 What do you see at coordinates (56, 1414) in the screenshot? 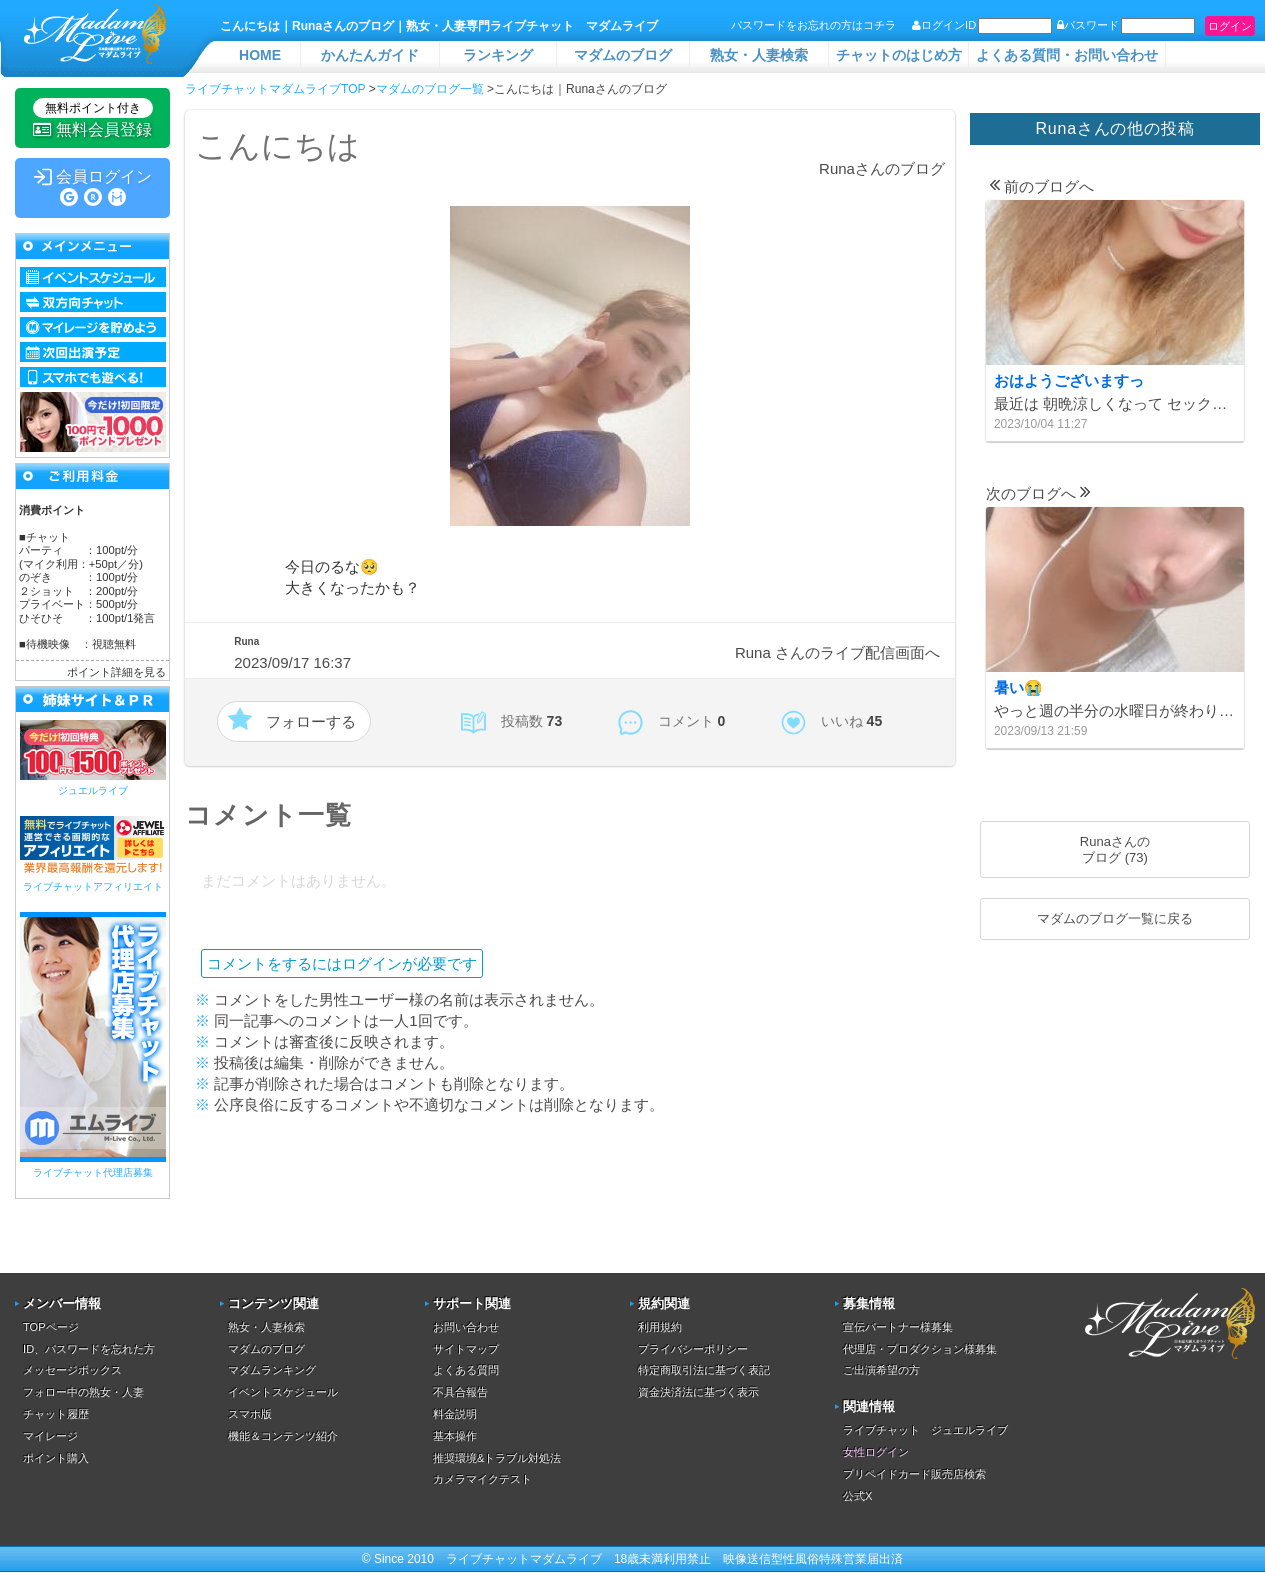
I see `チャット履歴` at bounding box center [56, 1414].